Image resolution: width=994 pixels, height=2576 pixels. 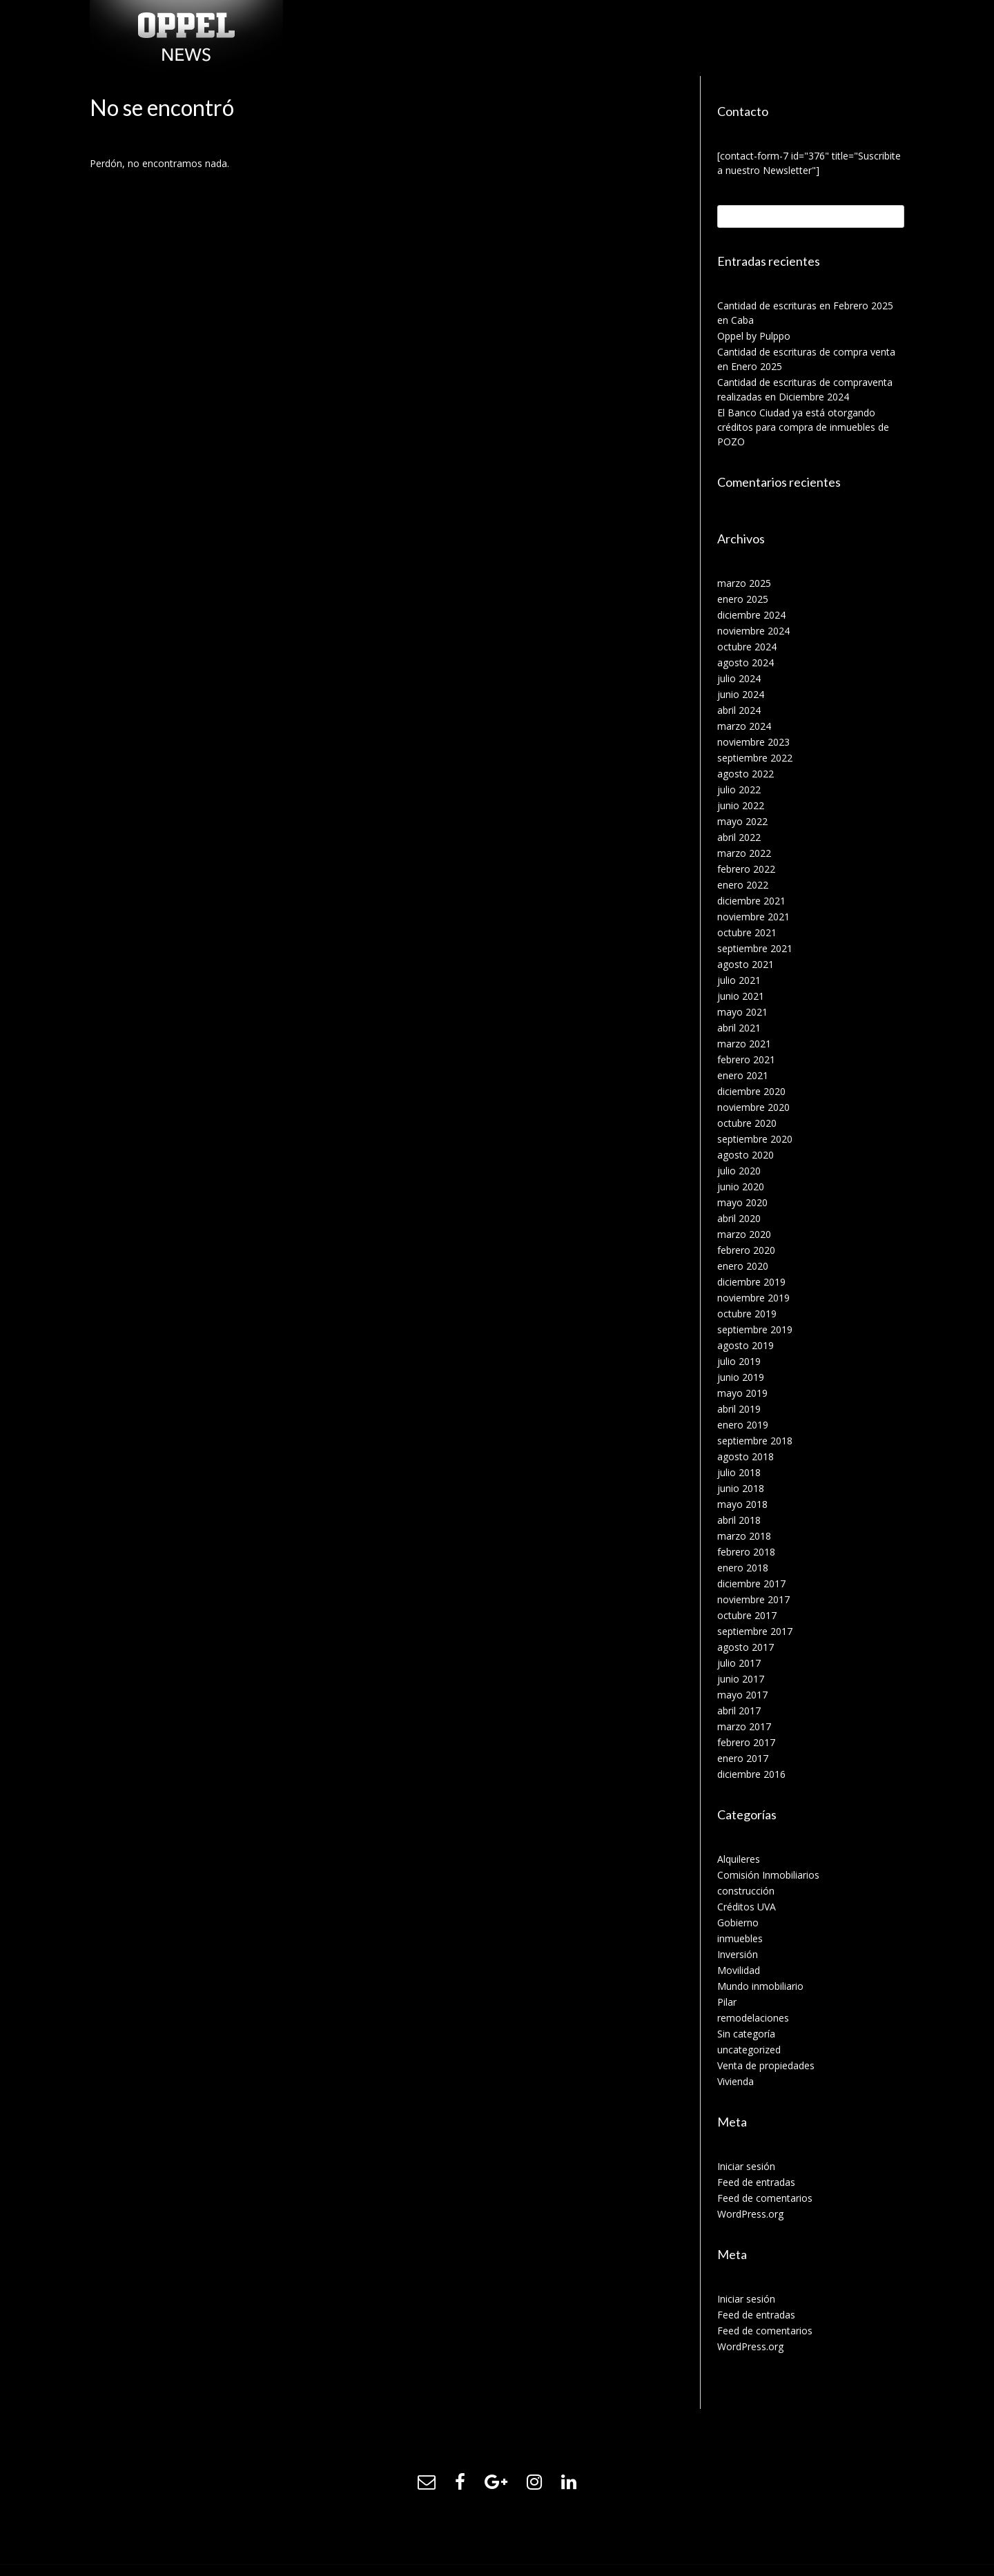 What do you see at coordinates (747, 1123) in the screenshot?
I see `octubre 2020` at bounding box center [747, 1123].